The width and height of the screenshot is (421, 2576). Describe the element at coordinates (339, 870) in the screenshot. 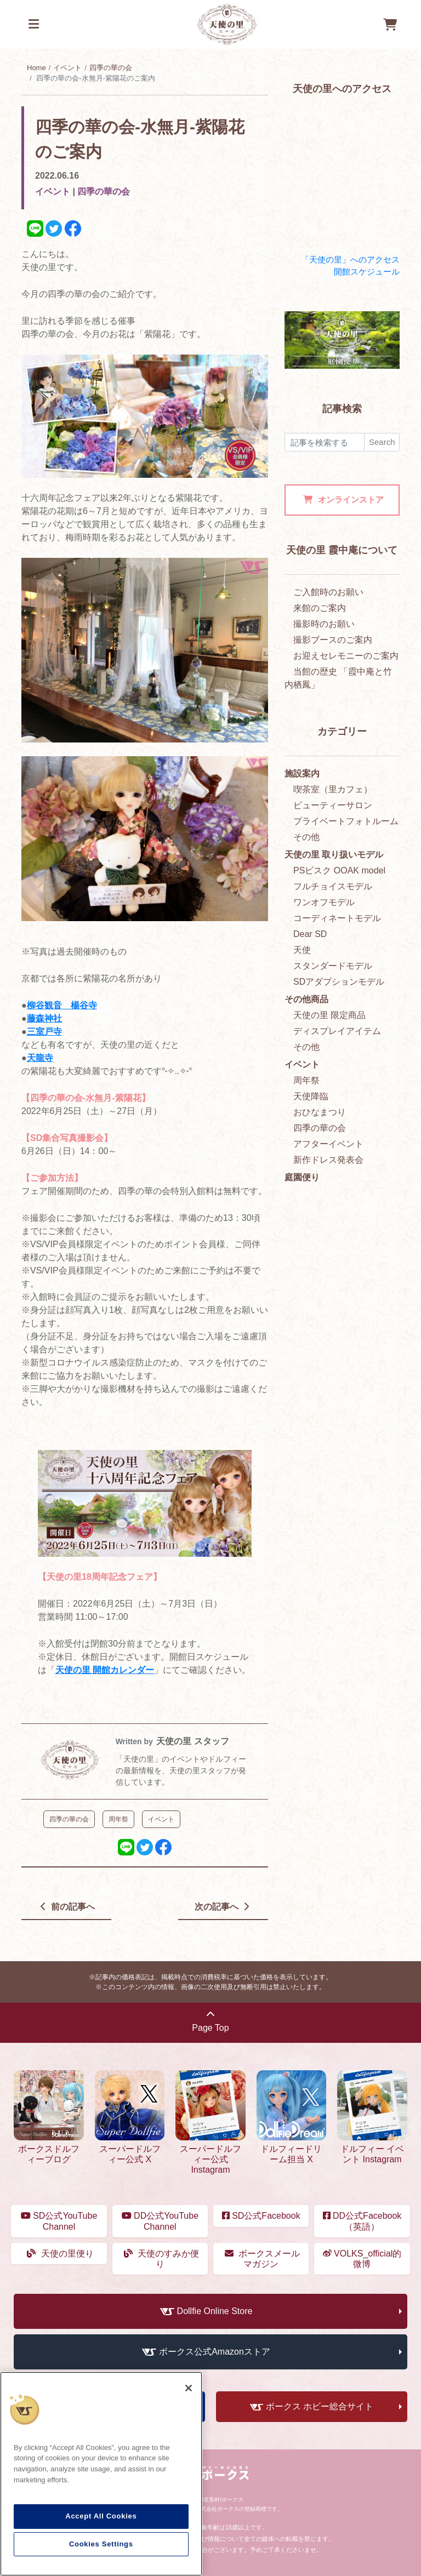

I see `PSビスク OOAK model` at that location.